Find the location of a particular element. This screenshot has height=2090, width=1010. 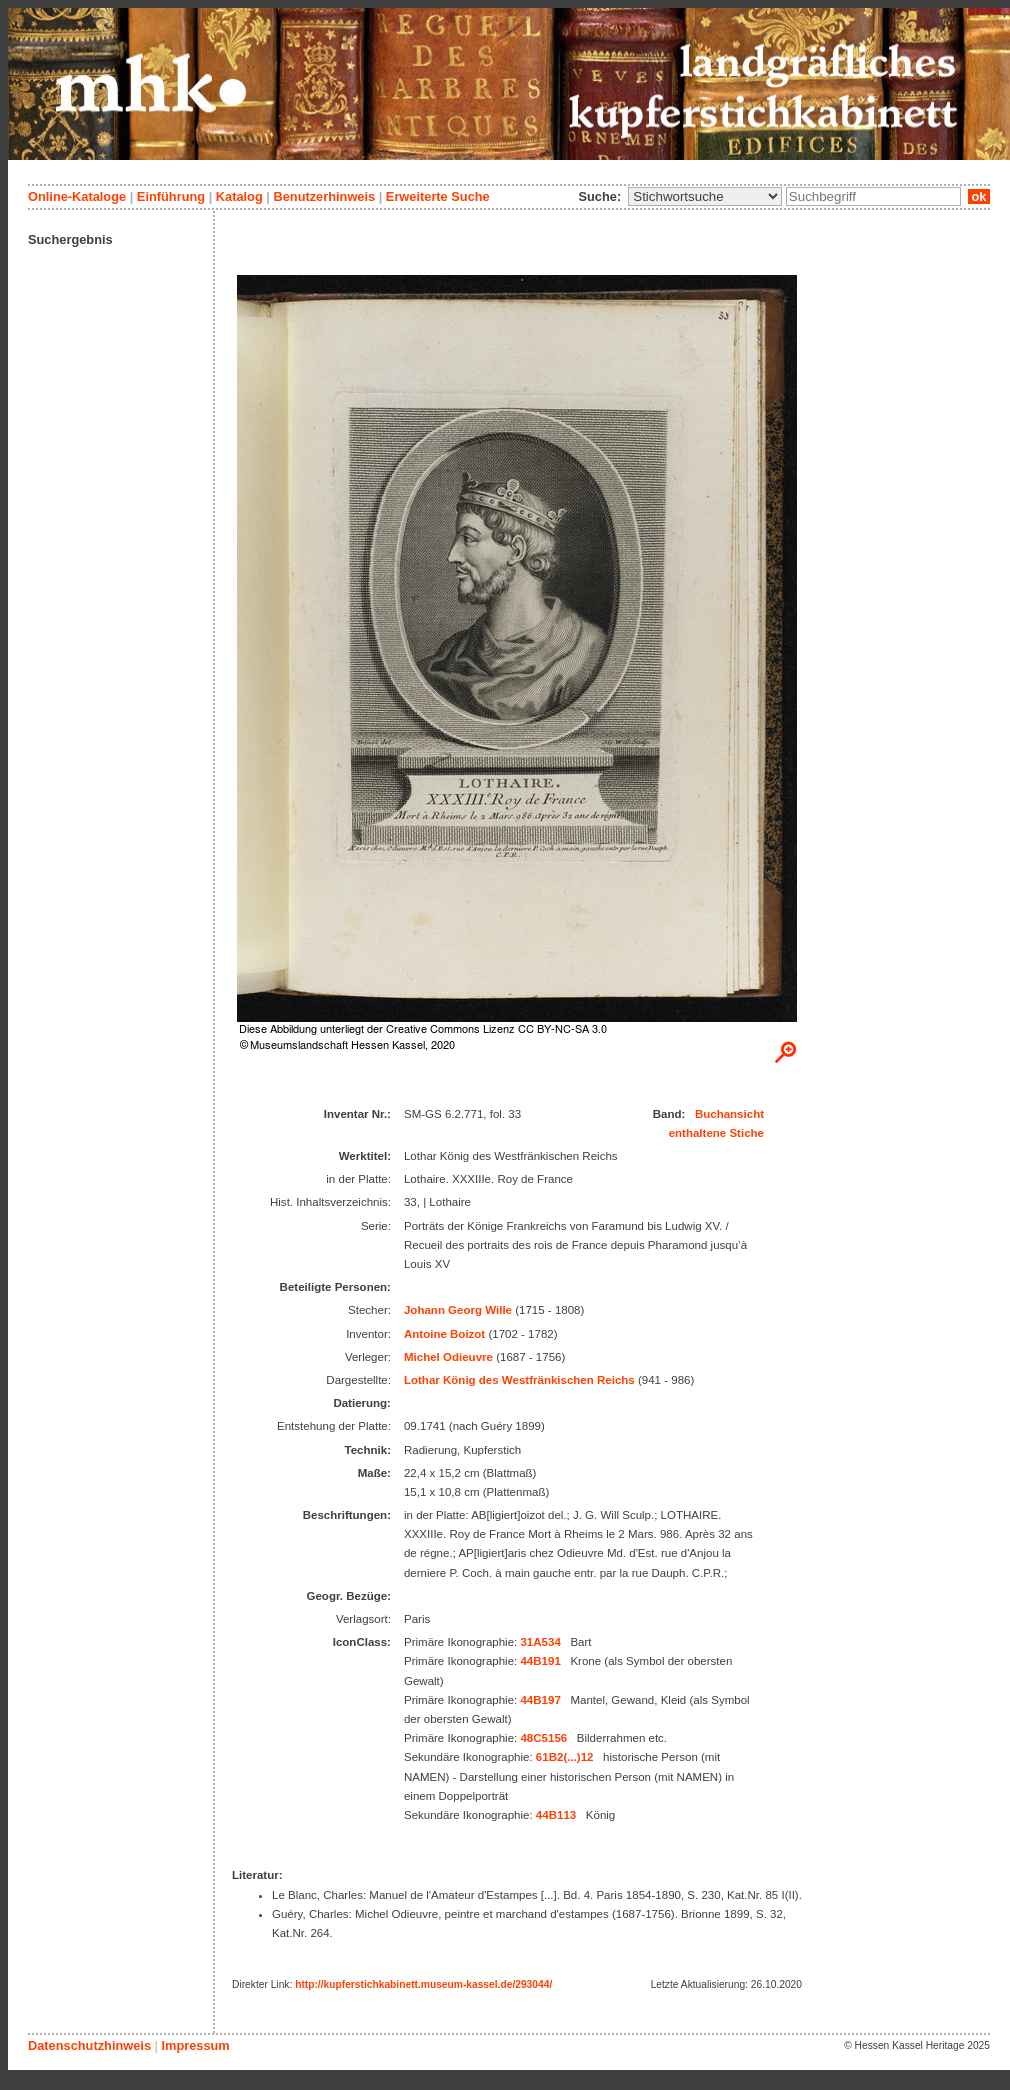

44B113 is located at coordinates (556, 1815).